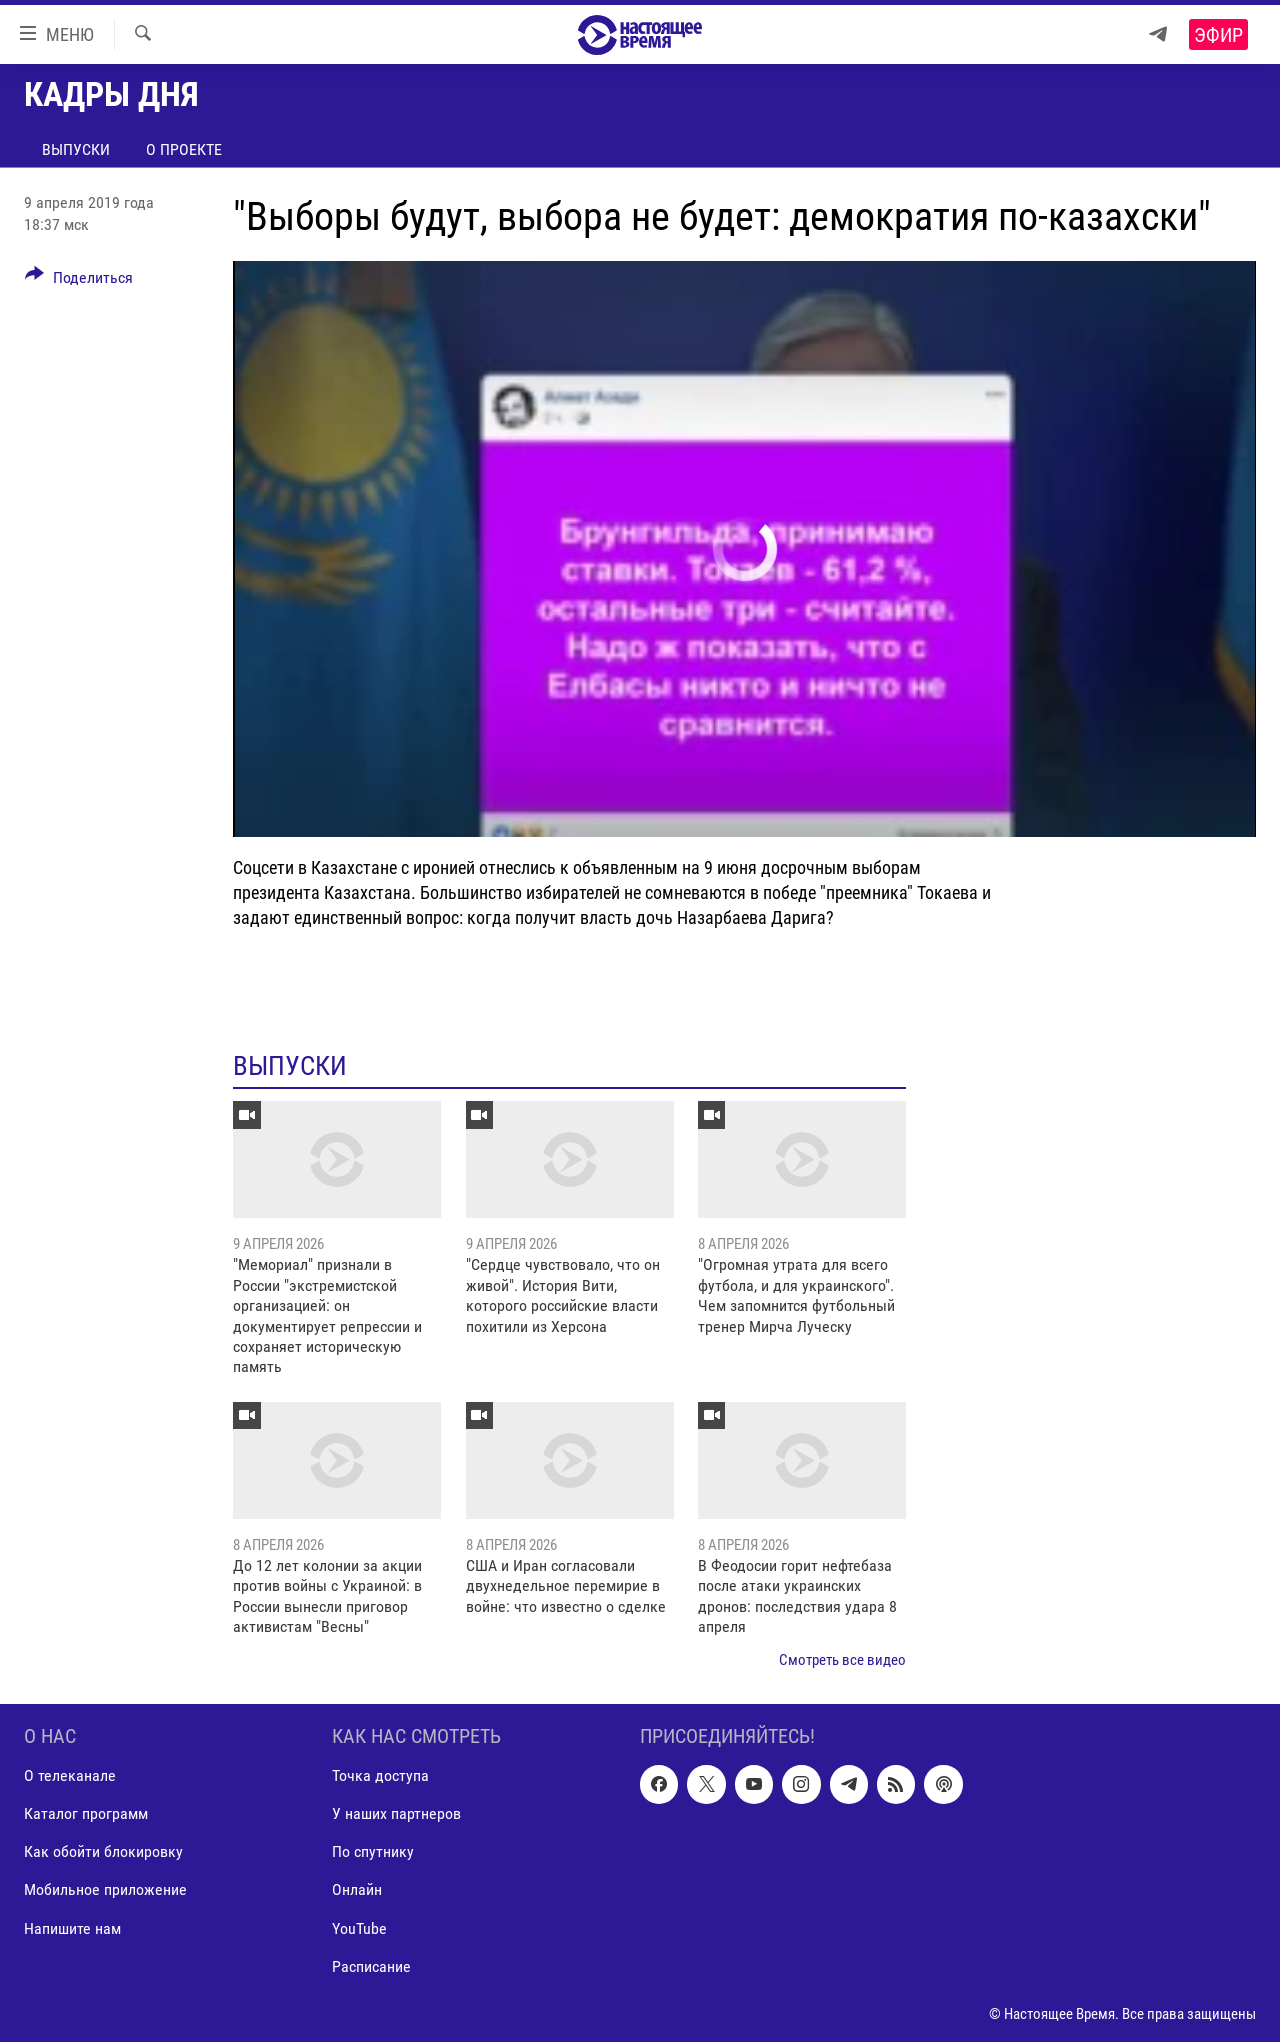 The image size is (1280, 2042). What do you see at coordinates (380, 1775) in the screenshot?
I see `Точка доступа` at bounding box center [380, 1775].